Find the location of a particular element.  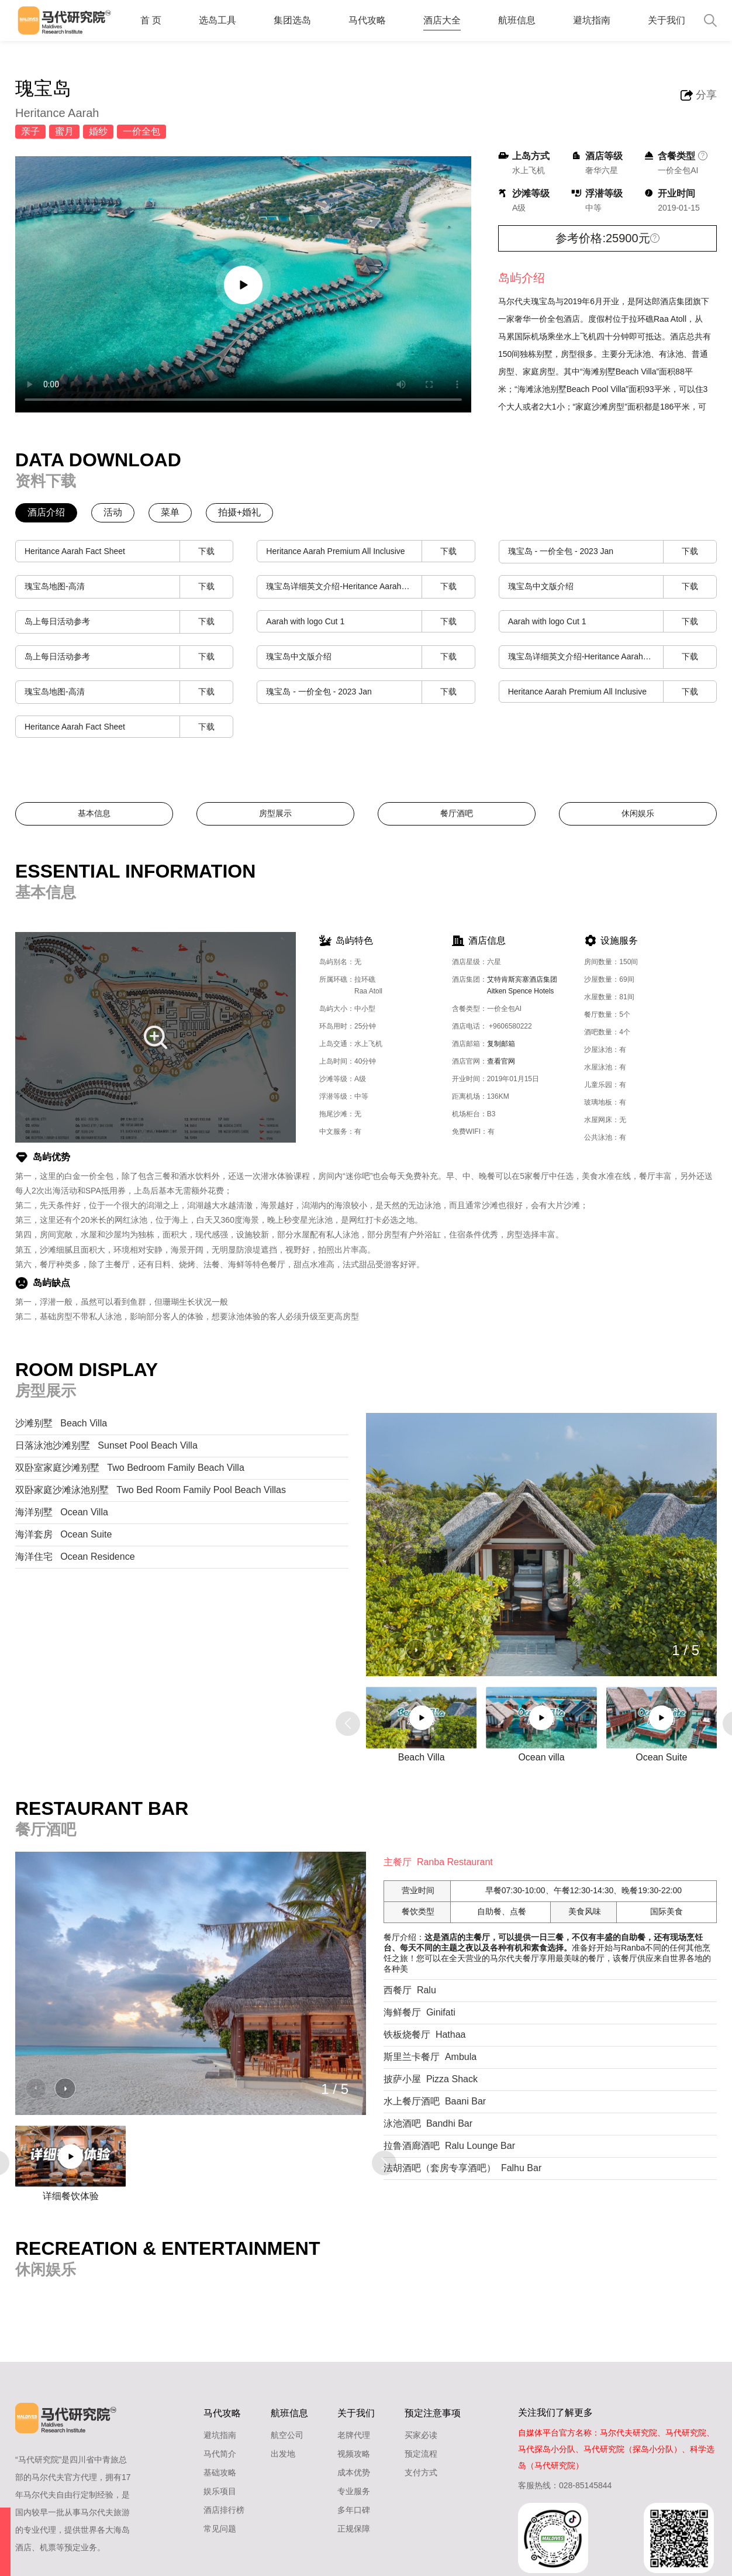

出发地 is located at coordinates (283, 2453).